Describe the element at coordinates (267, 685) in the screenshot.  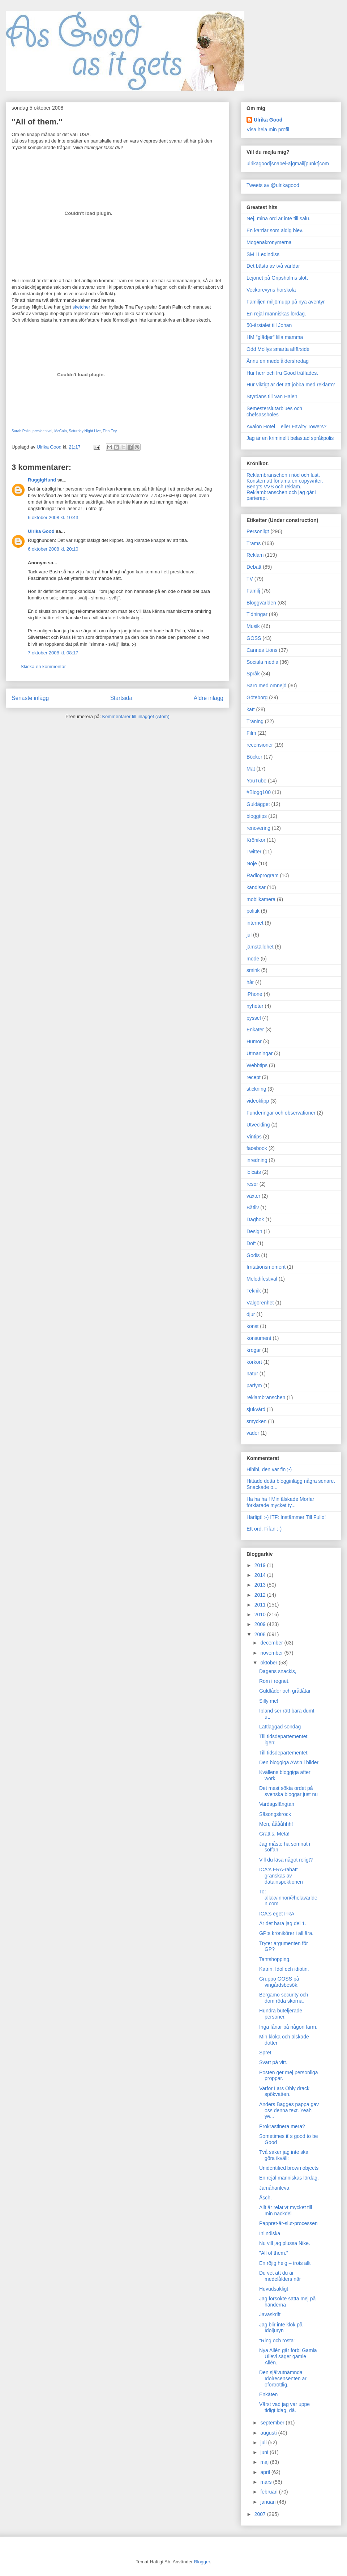
I see `Särö med omnejd` at that location.